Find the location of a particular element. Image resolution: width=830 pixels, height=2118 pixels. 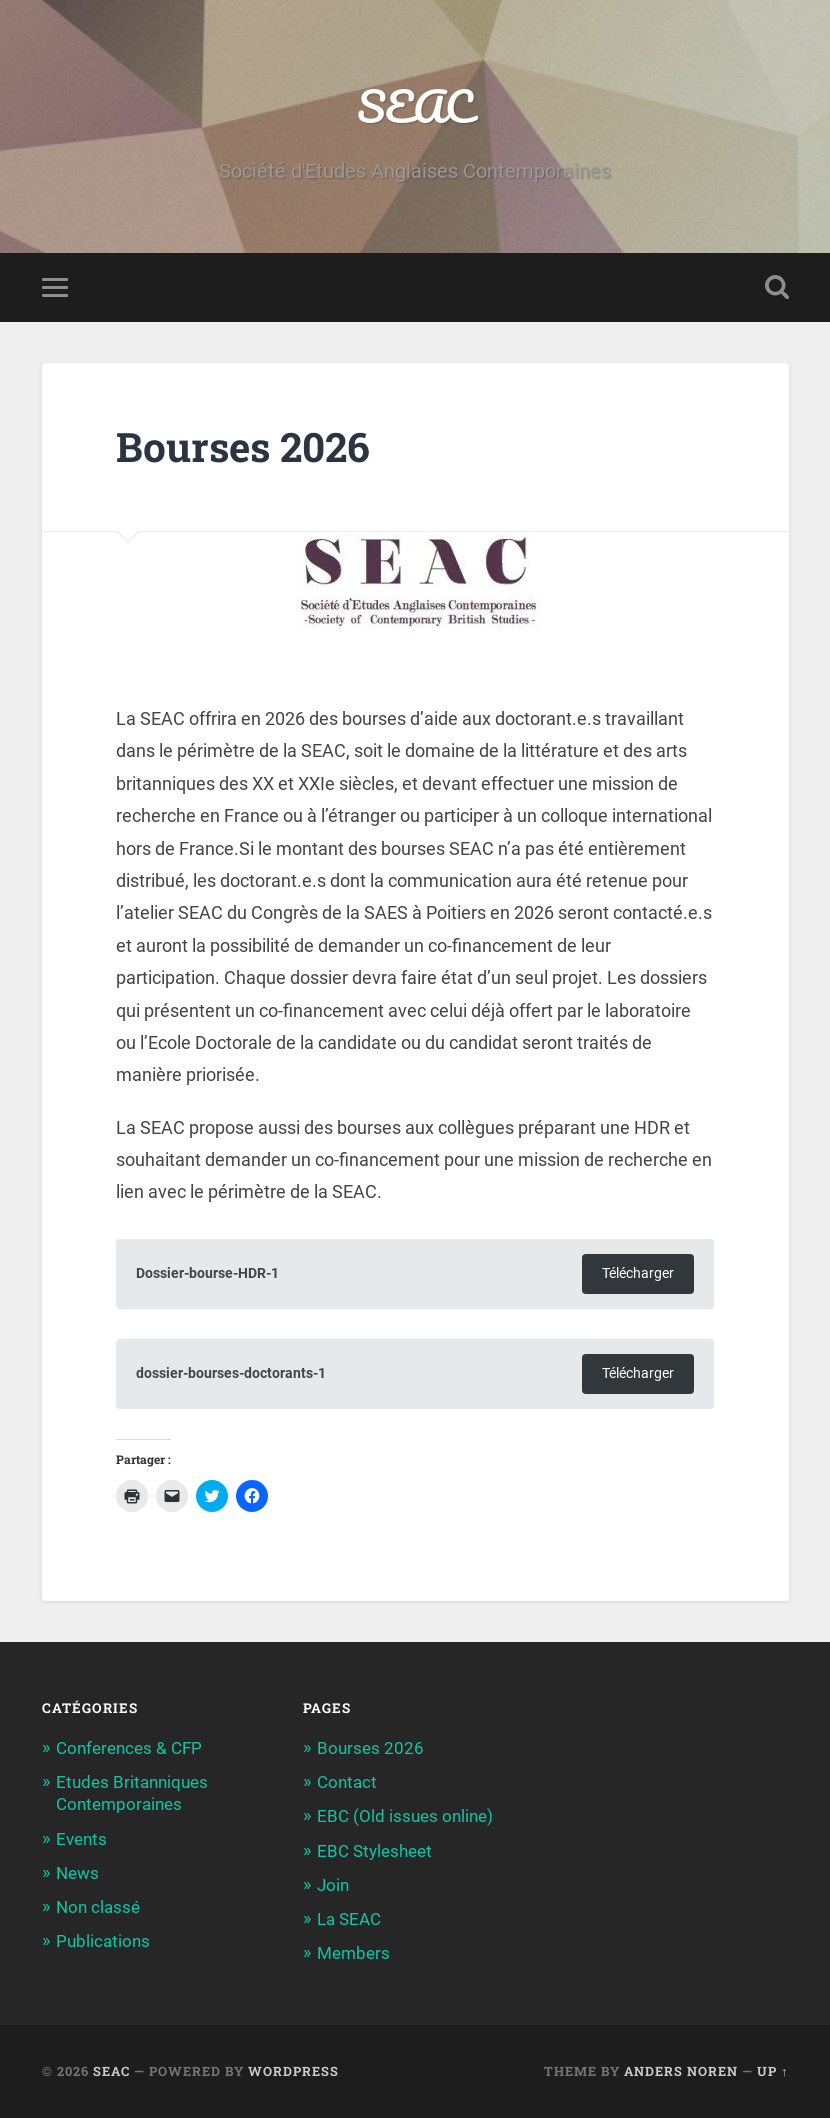

EBC Stylesheet is located at coordinates (374, 1851).